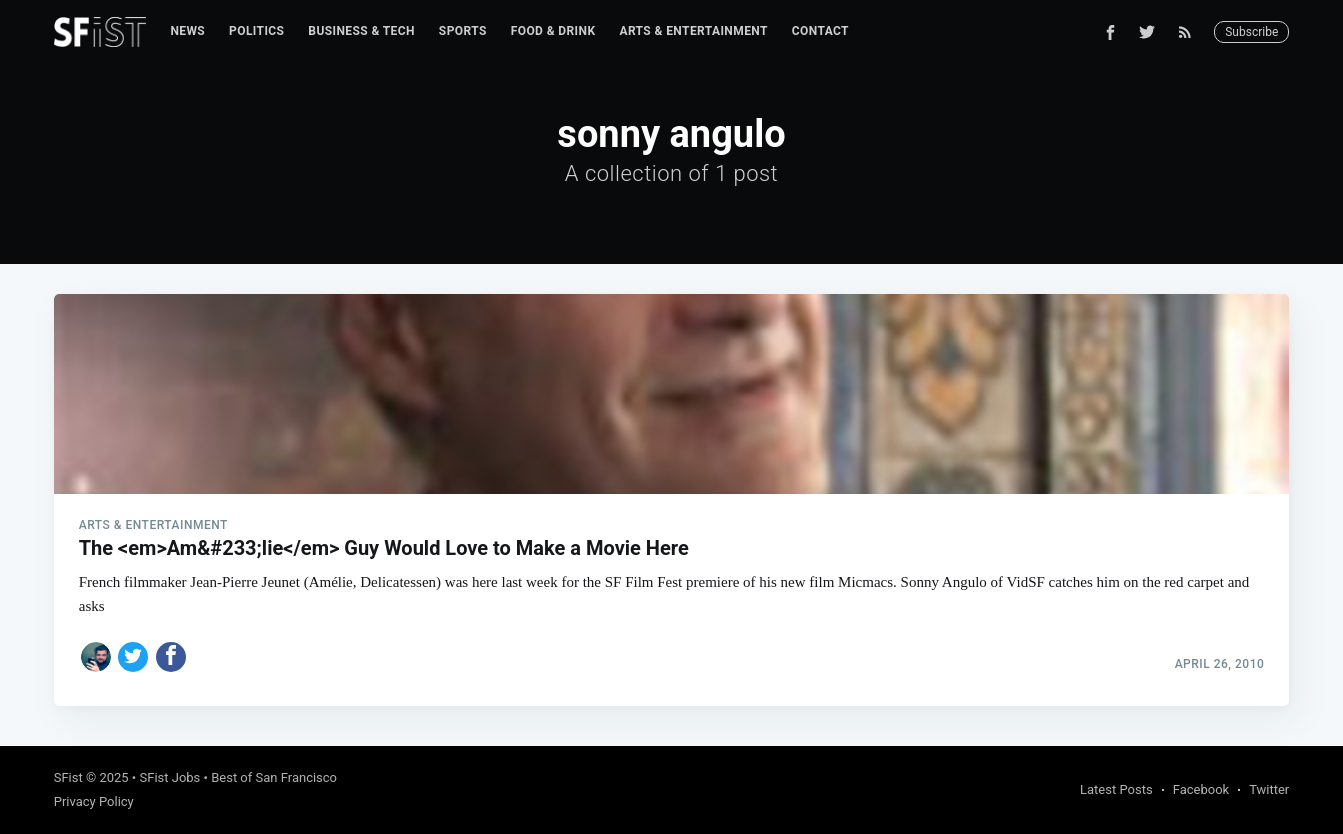 The image size is (1343, 834). Describe the element at coordinates (187, 31) in the screenshot. I see `News` at that location.